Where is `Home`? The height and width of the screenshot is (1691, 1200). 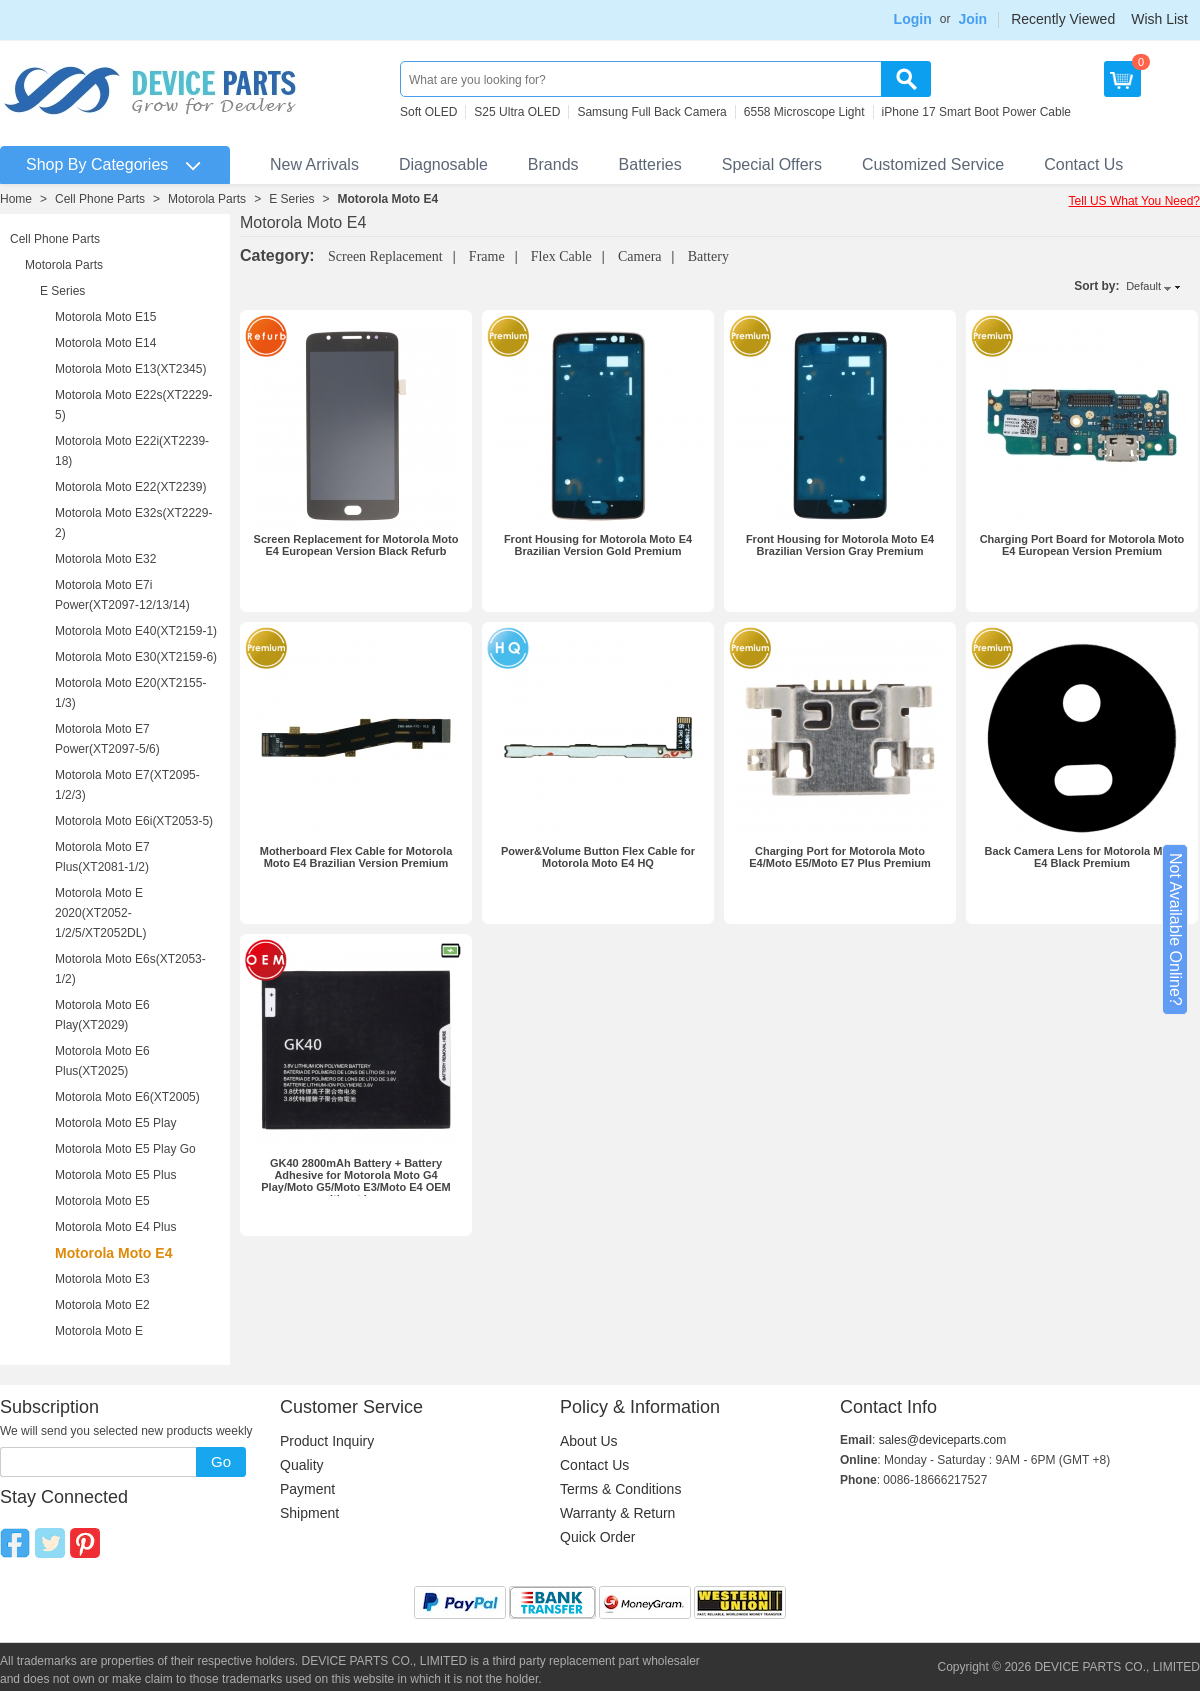
Home is located at coordinates (16, 199).